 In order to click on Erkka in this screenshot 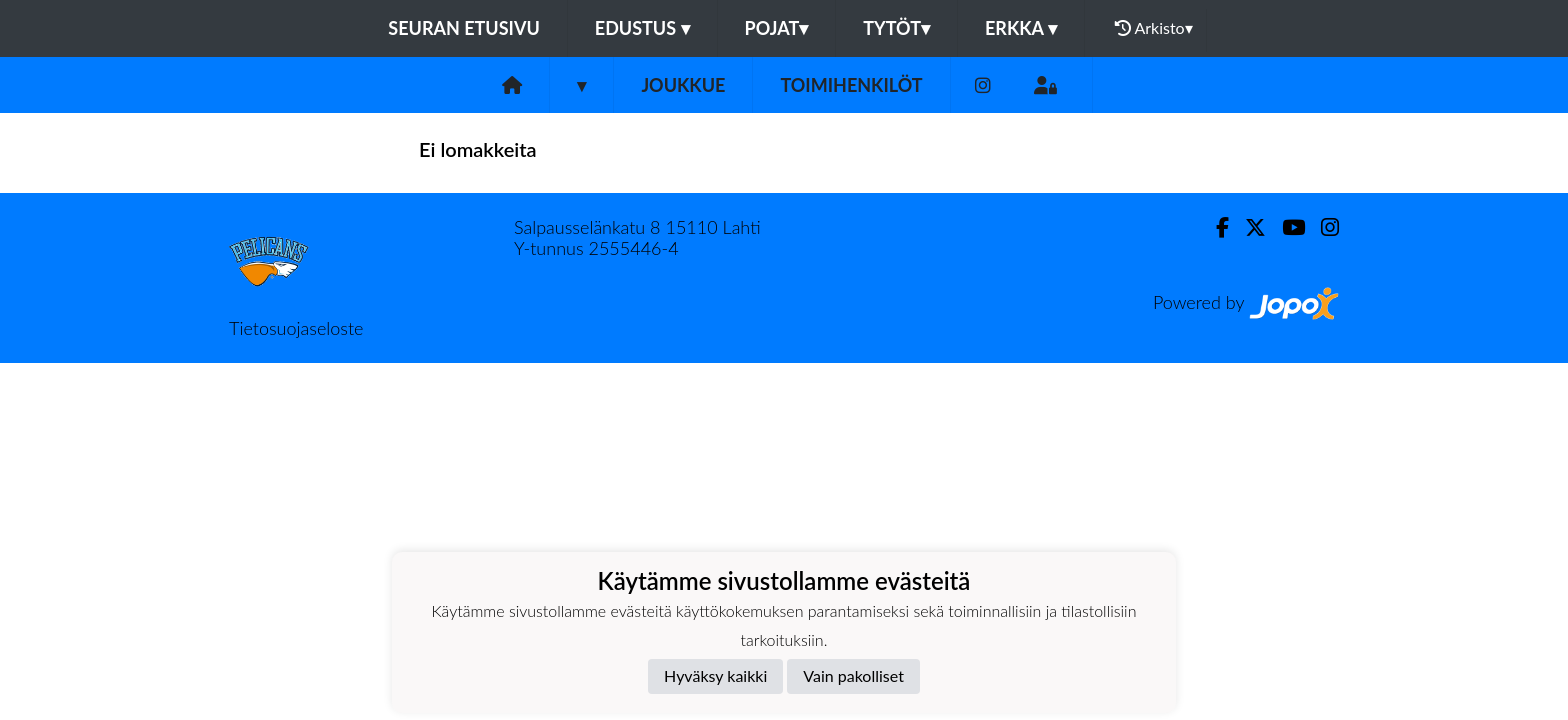, I will do `click(1021, 28)`.